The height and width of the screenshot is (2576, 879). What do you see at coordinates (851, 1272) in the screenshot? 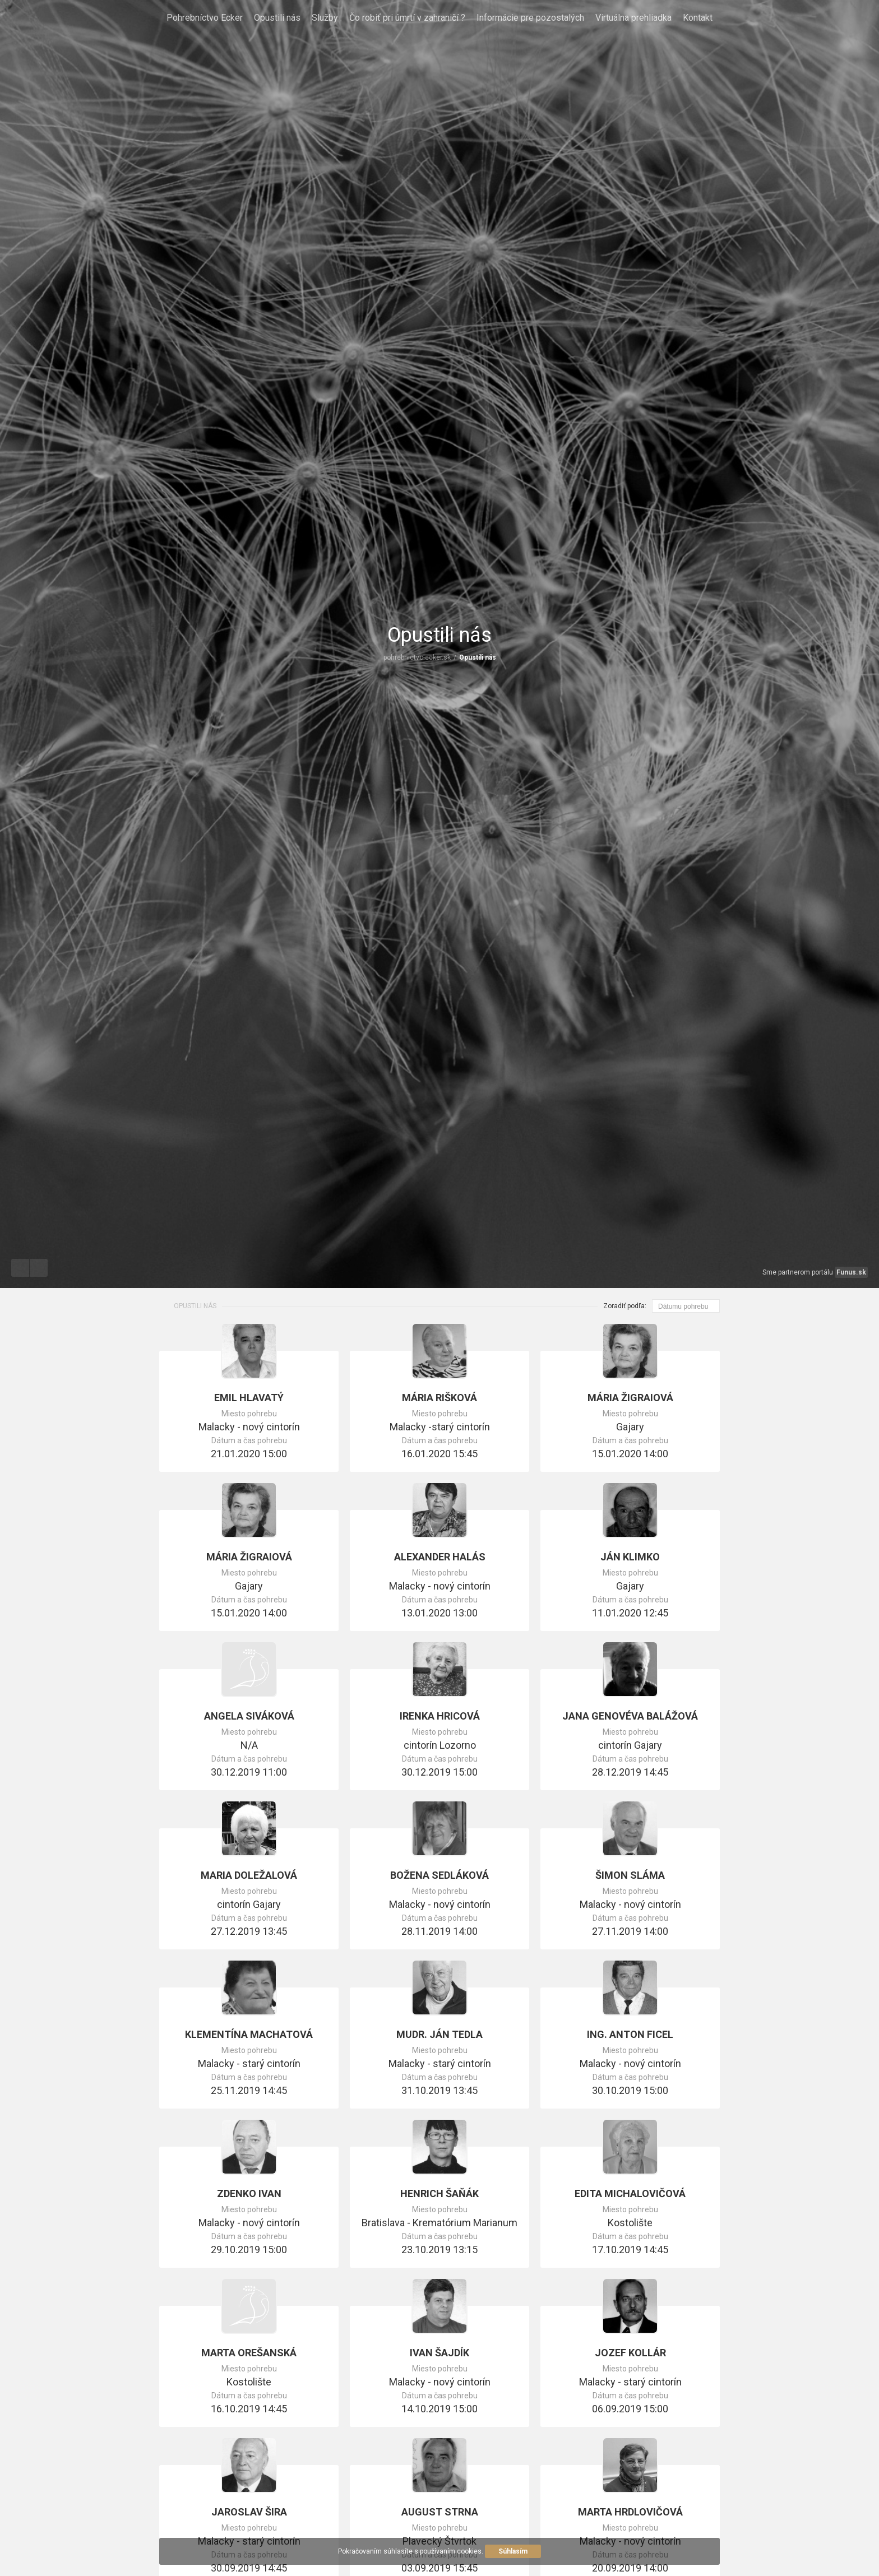
I see `Funus.sk` at bounding box center [851, 1272].